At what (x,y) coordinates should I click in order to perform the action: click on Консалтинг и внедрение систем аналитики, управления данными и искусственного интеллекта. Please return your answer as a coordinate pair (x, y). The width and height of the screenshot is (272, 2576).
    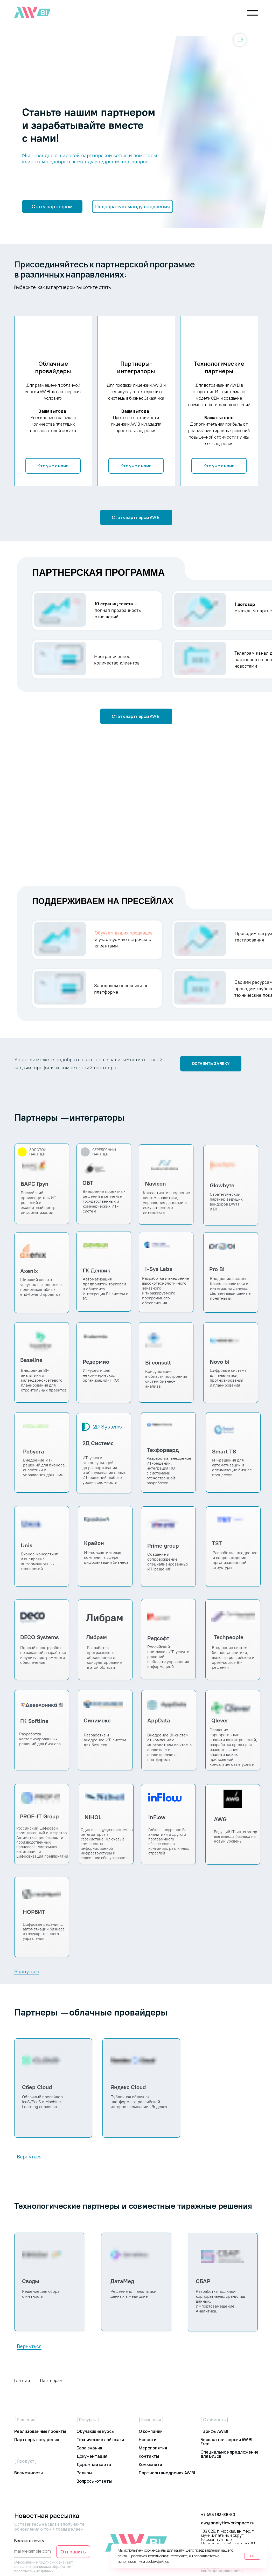
    Looking at the image, I should click on (166, 1202).